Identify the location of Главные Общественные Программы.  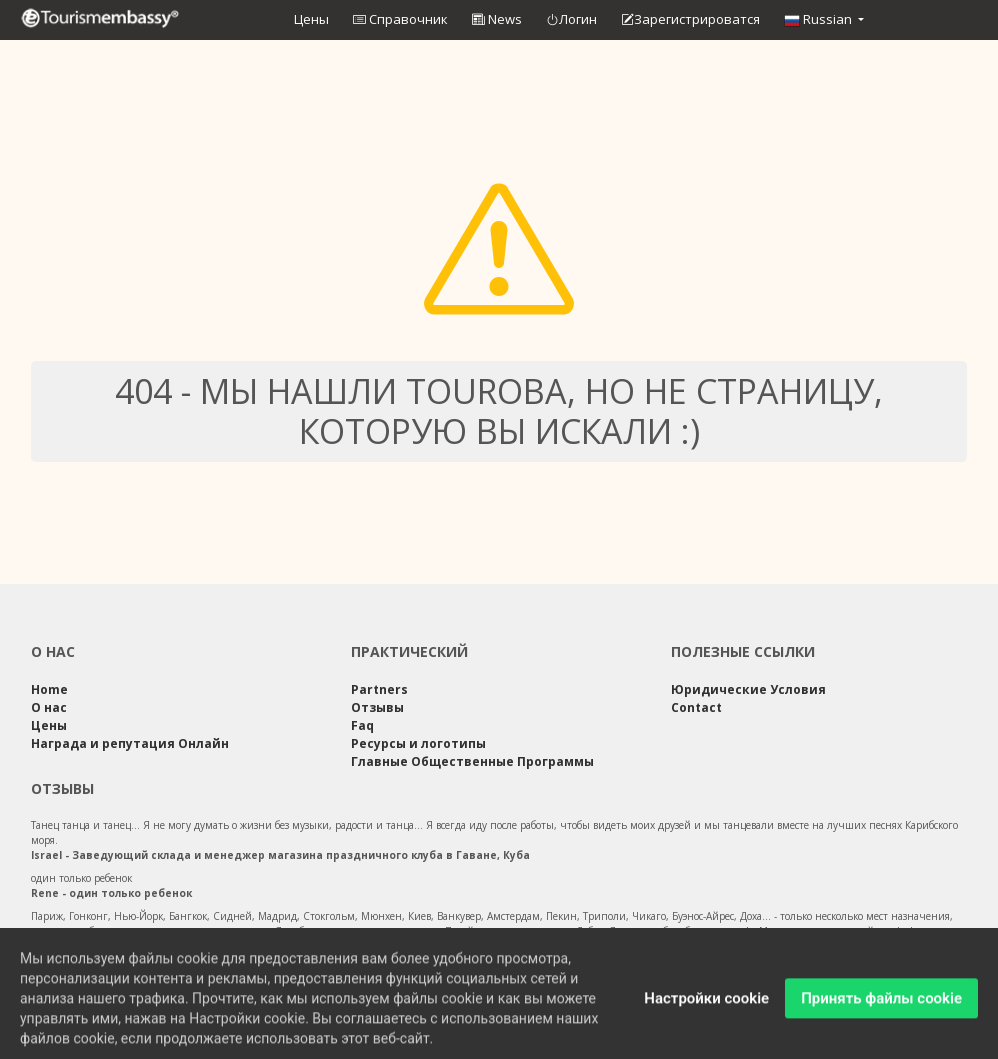
(472, 761).